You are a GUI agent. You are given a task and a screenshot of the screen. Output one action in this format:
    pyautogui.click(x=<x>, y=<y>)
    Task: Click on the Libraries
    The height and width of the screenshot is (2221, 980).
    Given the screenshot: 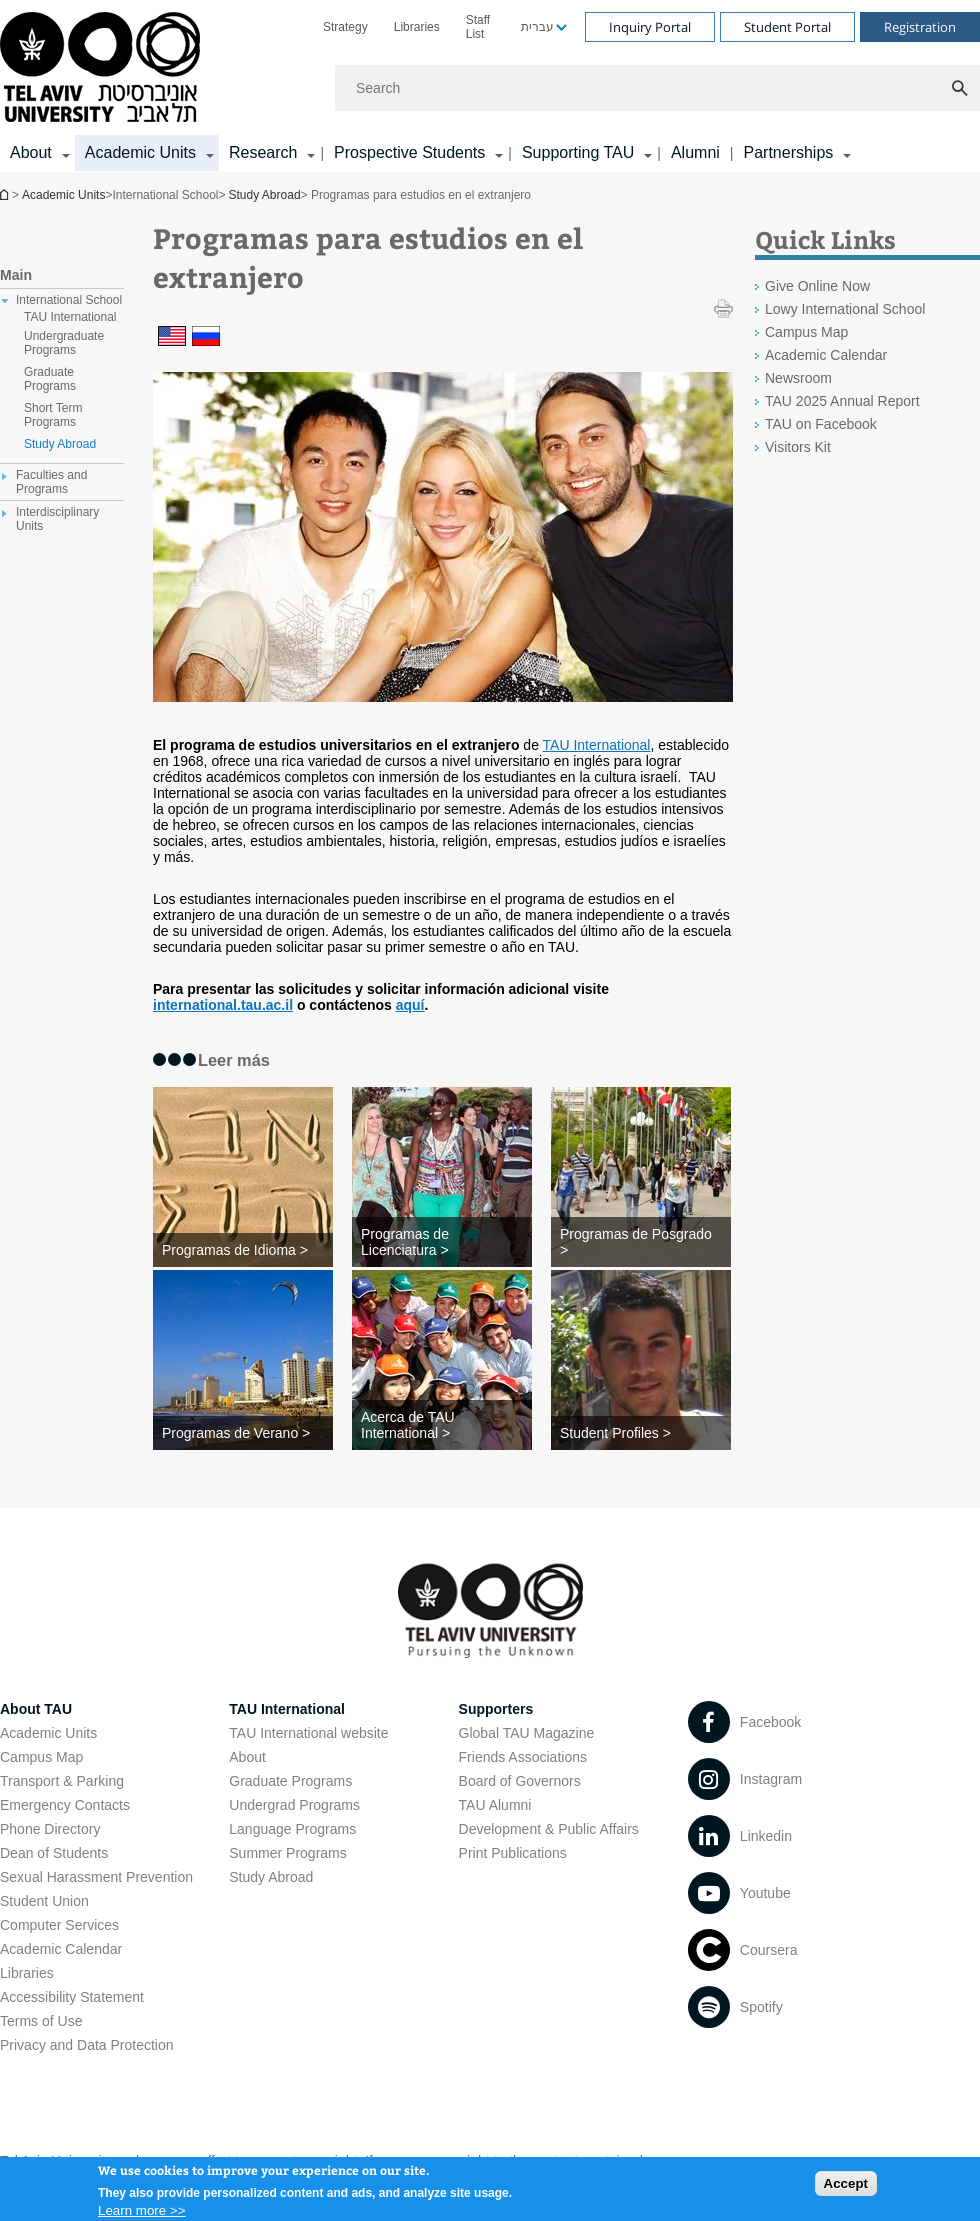 What is the action you would take?
    pyautogui.click(x=417, y=27)
    